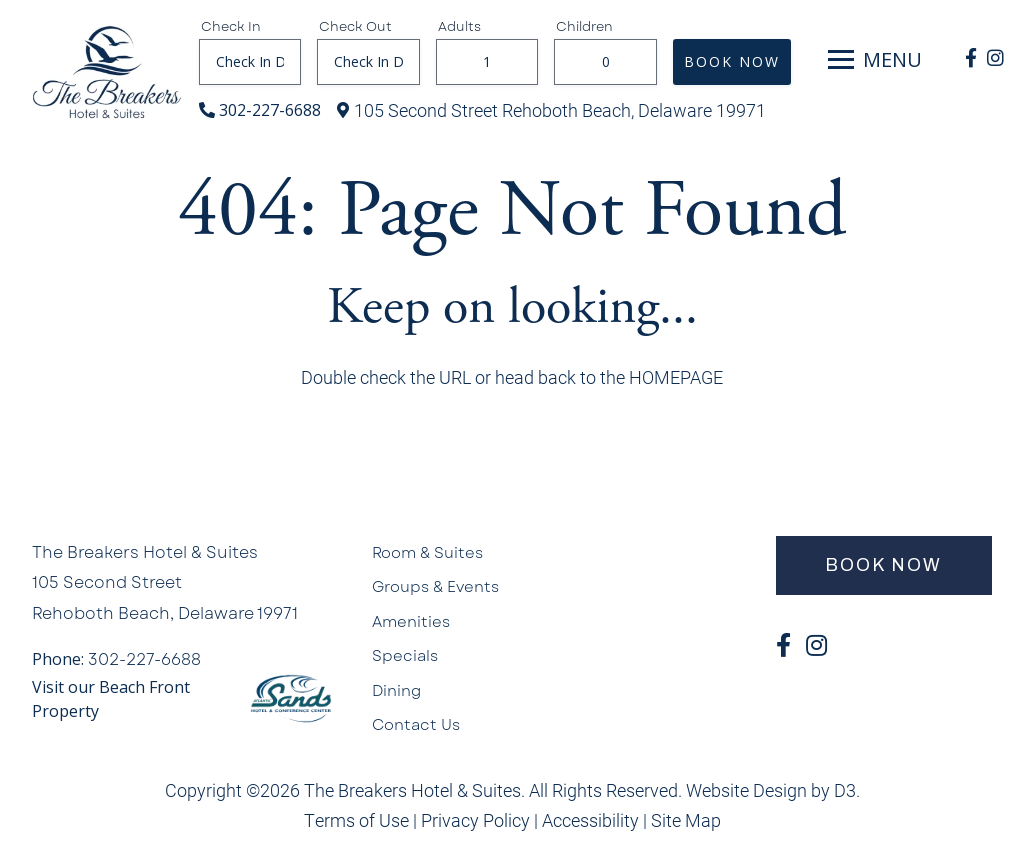  Describe the element at coordinates (746, 790) in the screenshot. I see `Website Design` at that location.